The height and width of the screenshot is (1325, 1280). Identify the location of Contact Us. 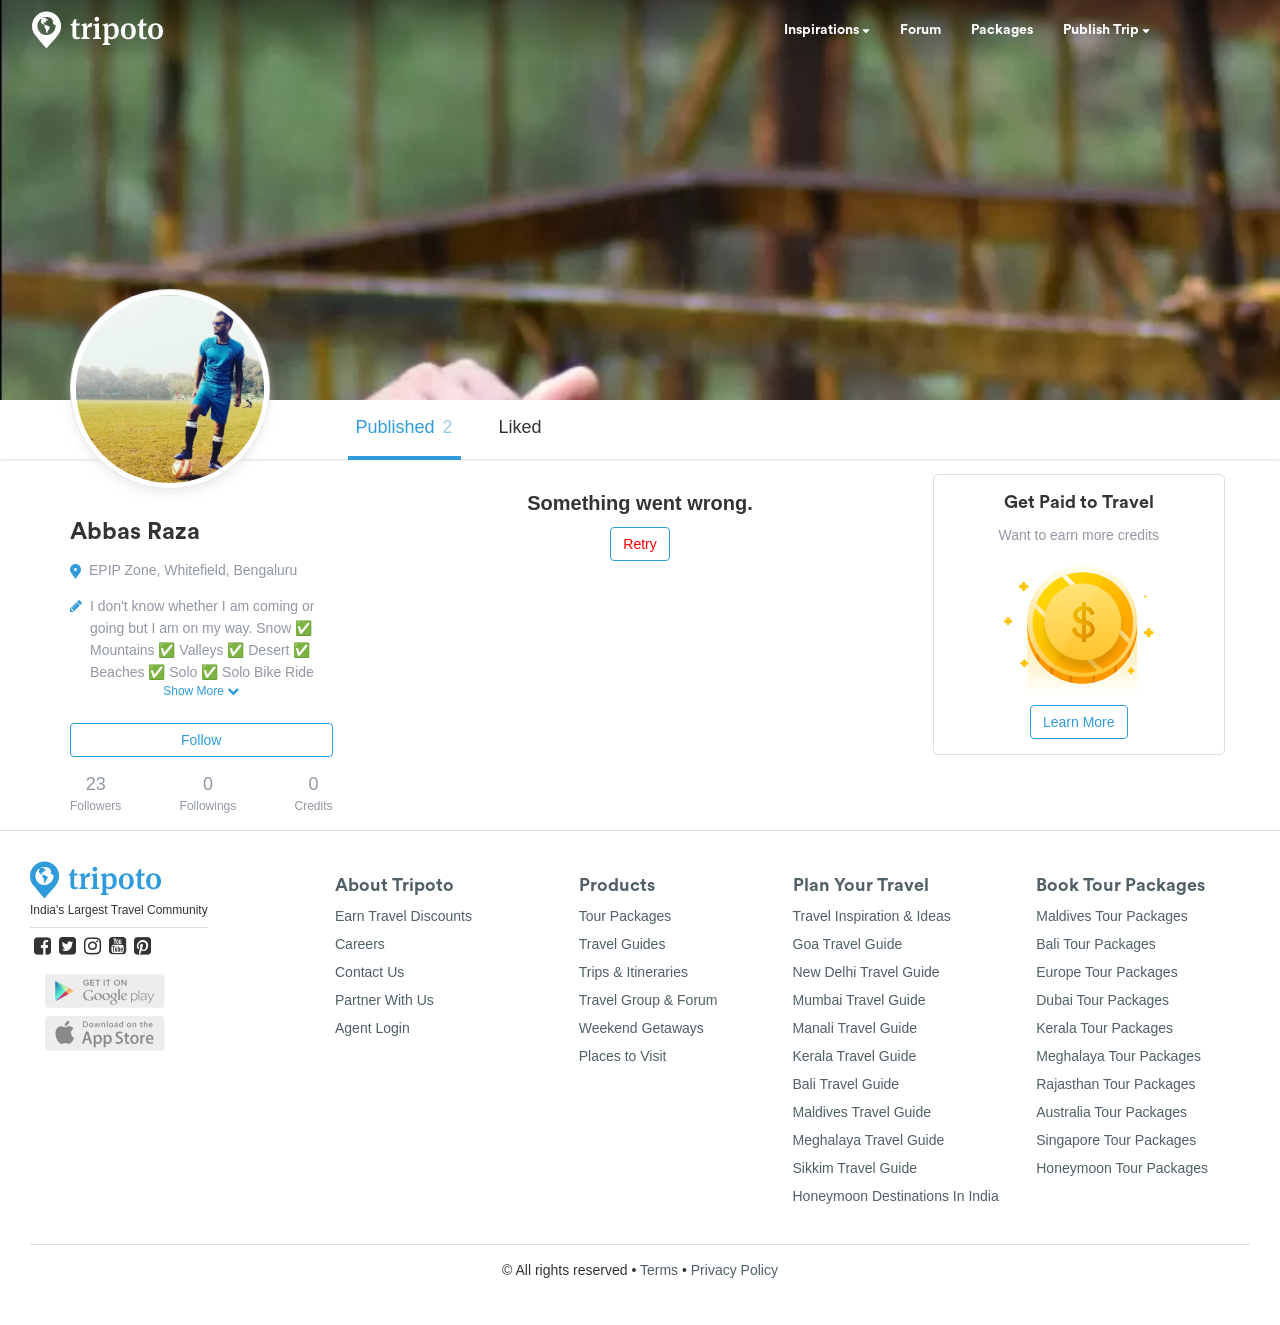
(369, 972).